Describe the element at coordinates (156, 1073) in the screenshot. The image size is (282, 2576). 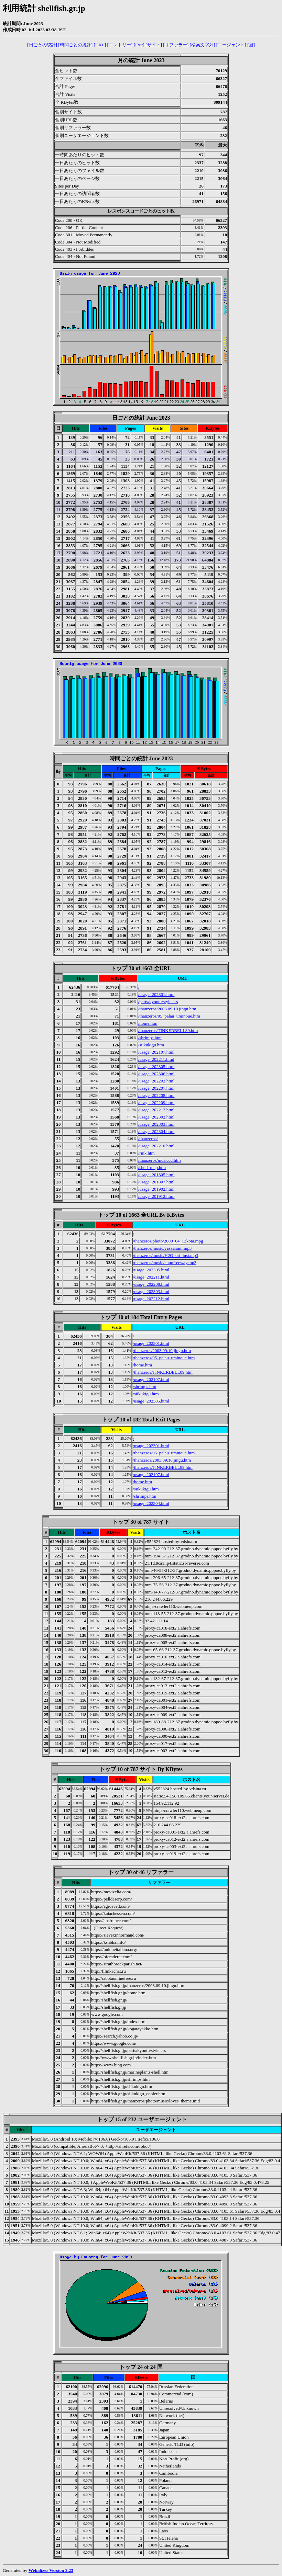
I see `/usage_202306.html` at that location.